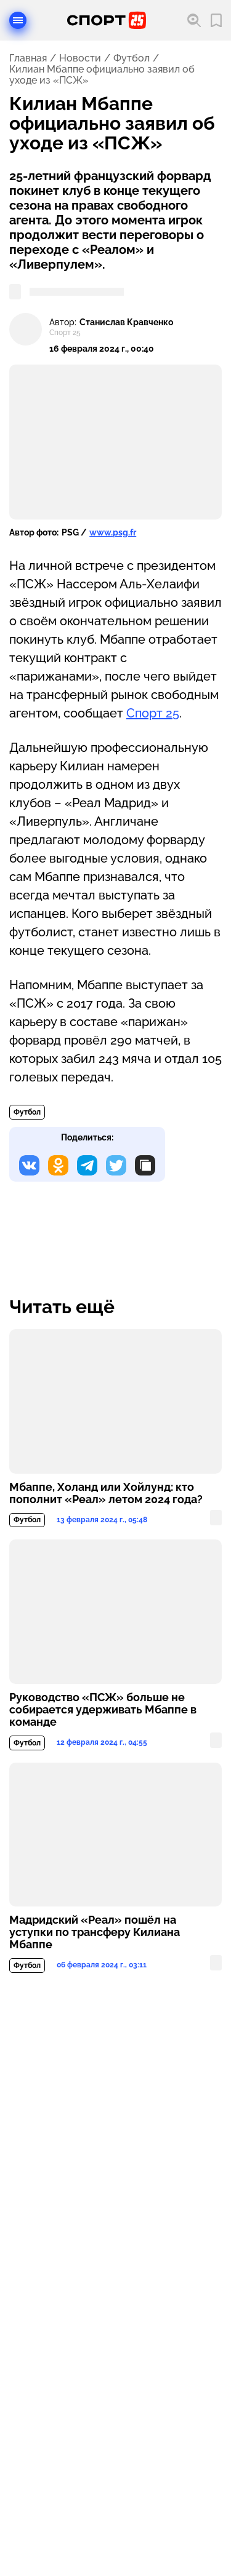 Image resolution: width=231 pixels, height=2576 pixels. Describe the element at coordinates (28, 58) in the screenshot. I see `Главная` at that location.